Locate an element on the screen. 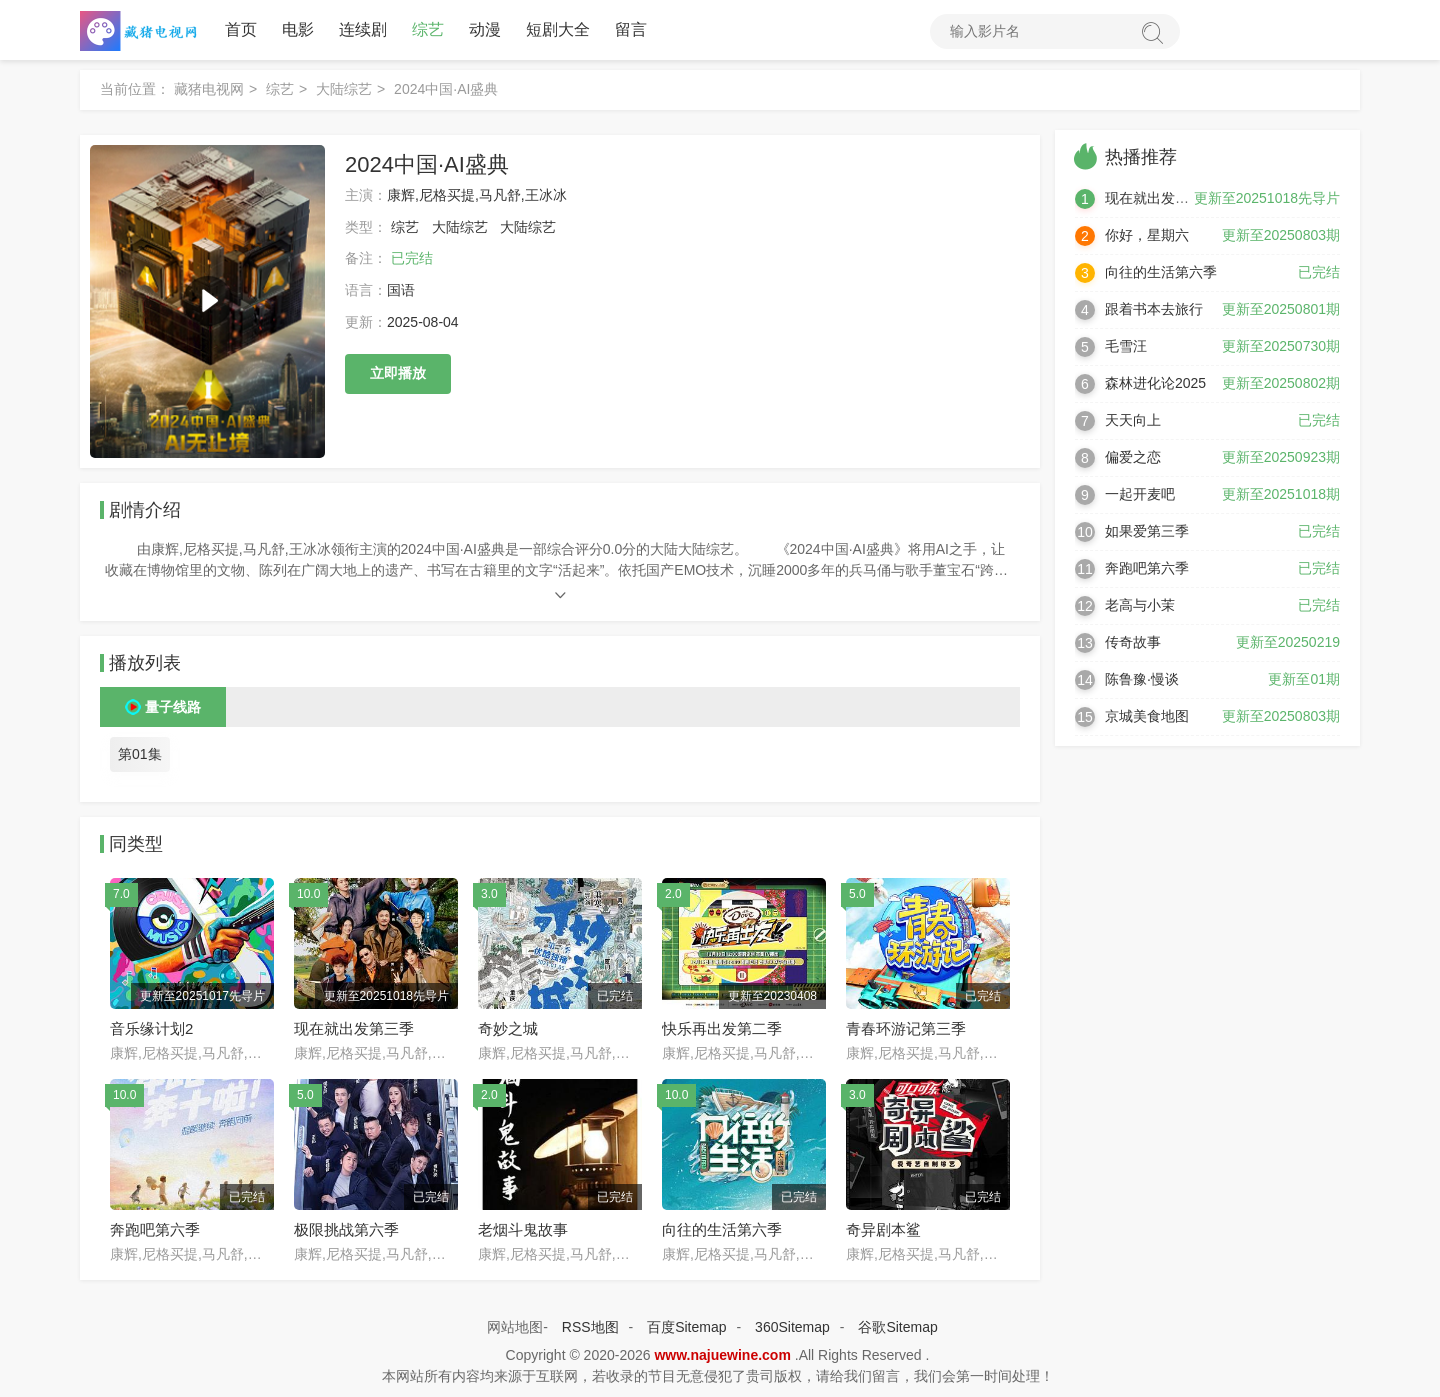 Image resolution: width=1440 pixels, height=1397 pixels. 当前位置： is located at coordinates (135, 89).